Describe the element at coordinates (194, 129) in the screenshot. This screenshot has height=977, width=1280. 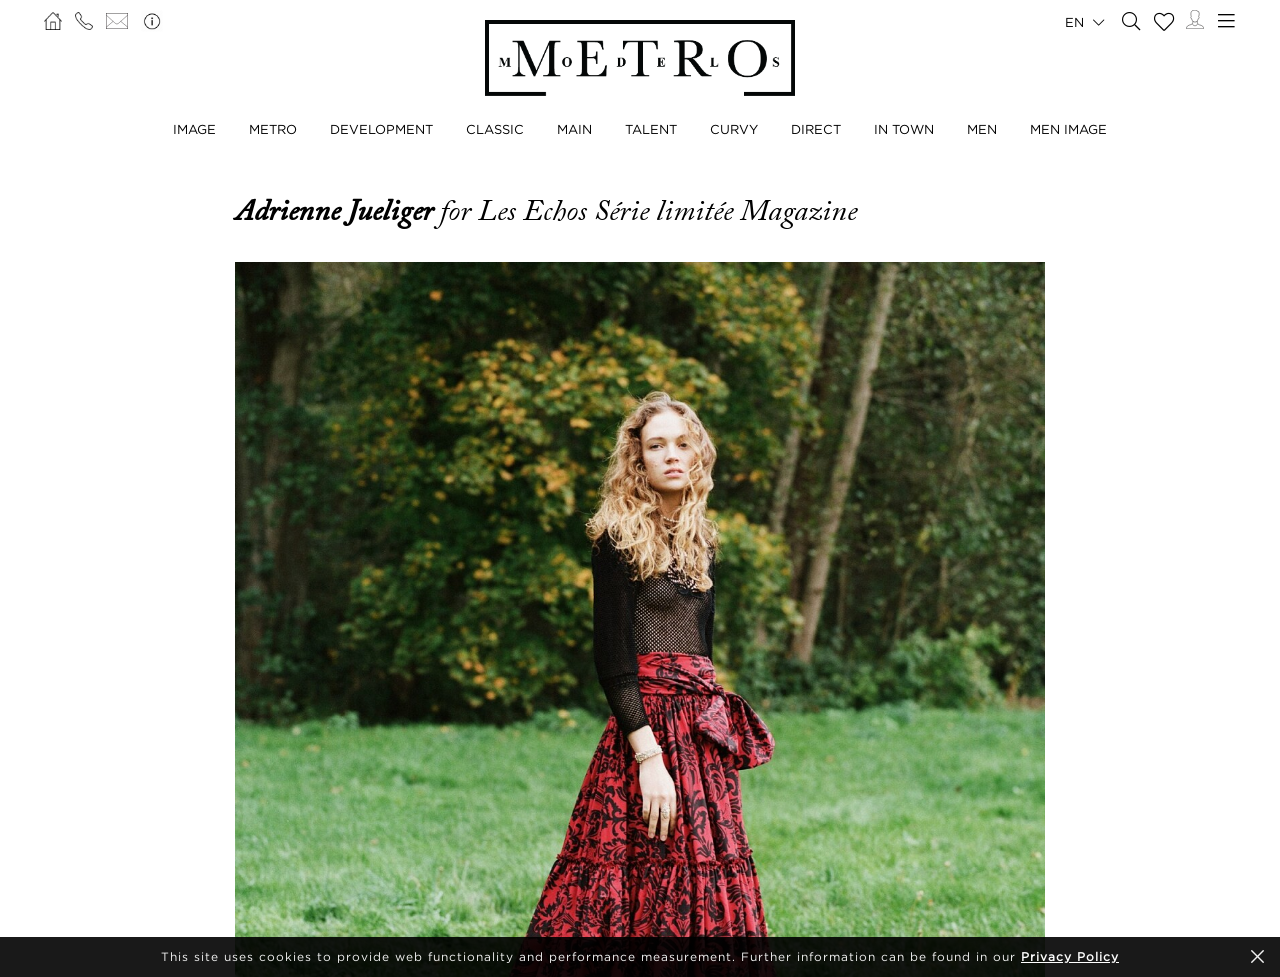
I see `Image` at that location.